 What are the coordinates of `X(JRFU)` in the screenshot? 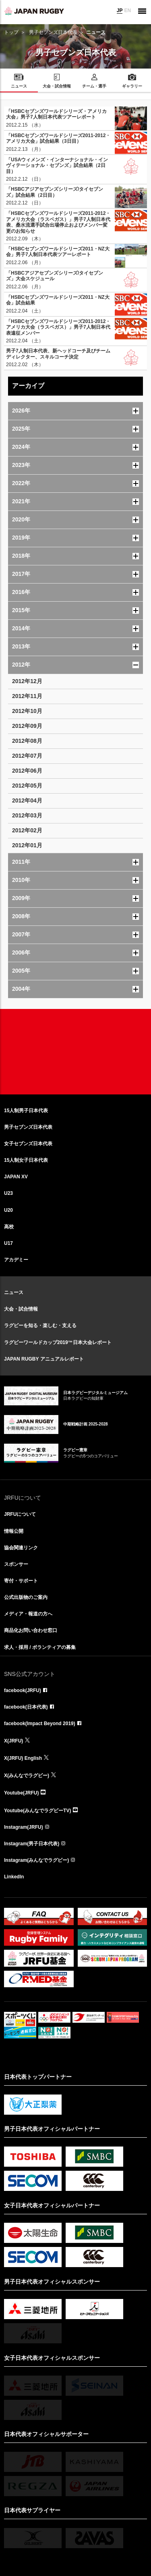 It's located at (13, 1741).